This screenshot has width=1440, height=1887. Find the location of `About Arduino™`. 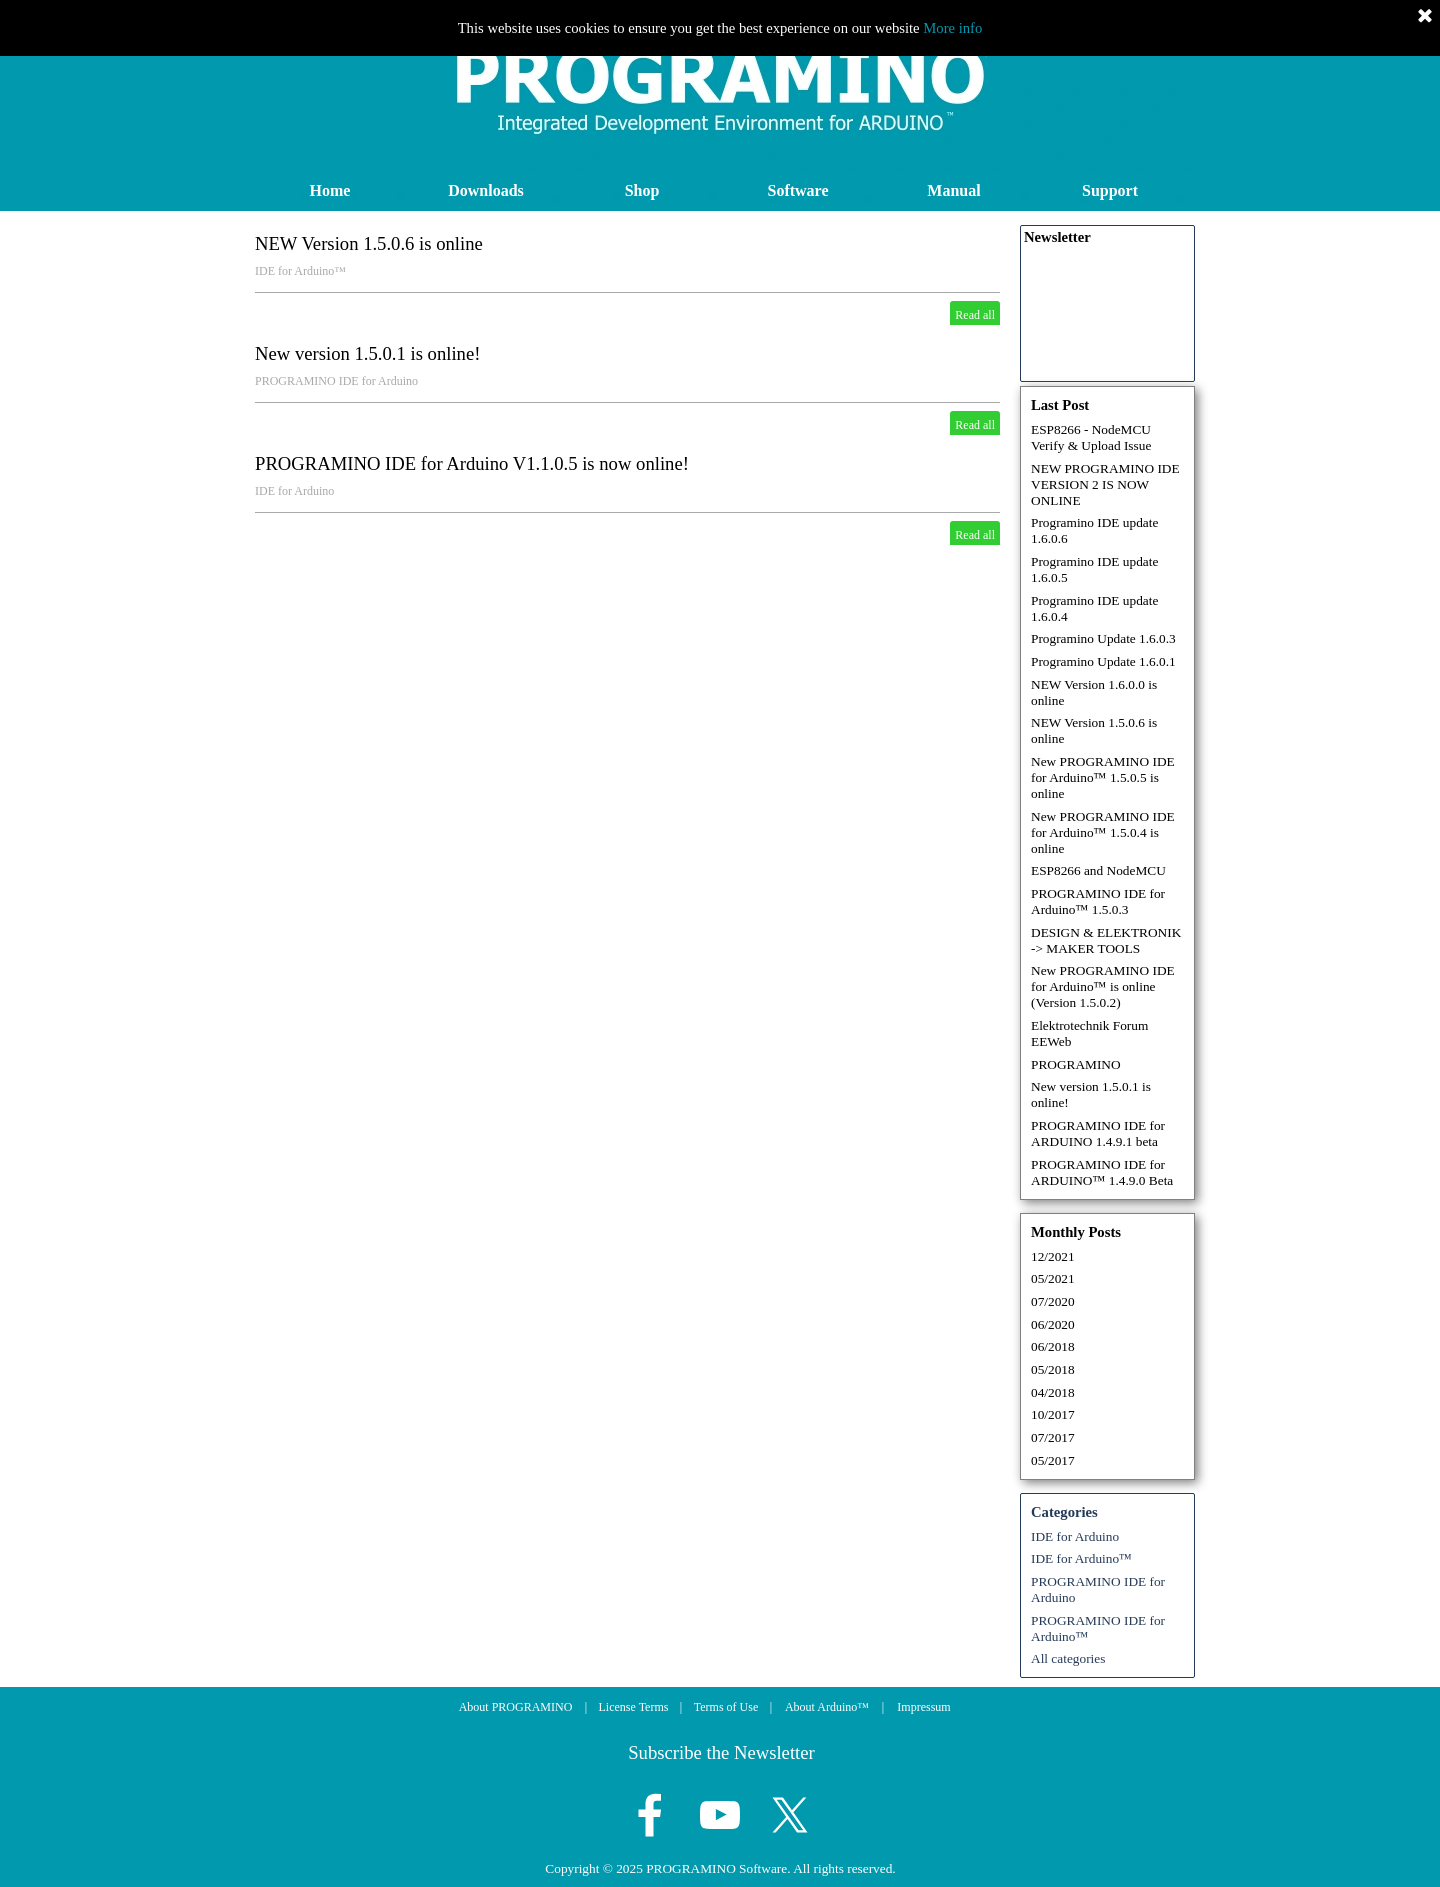

About Arduino™ is located at coordinates (827, 1707).